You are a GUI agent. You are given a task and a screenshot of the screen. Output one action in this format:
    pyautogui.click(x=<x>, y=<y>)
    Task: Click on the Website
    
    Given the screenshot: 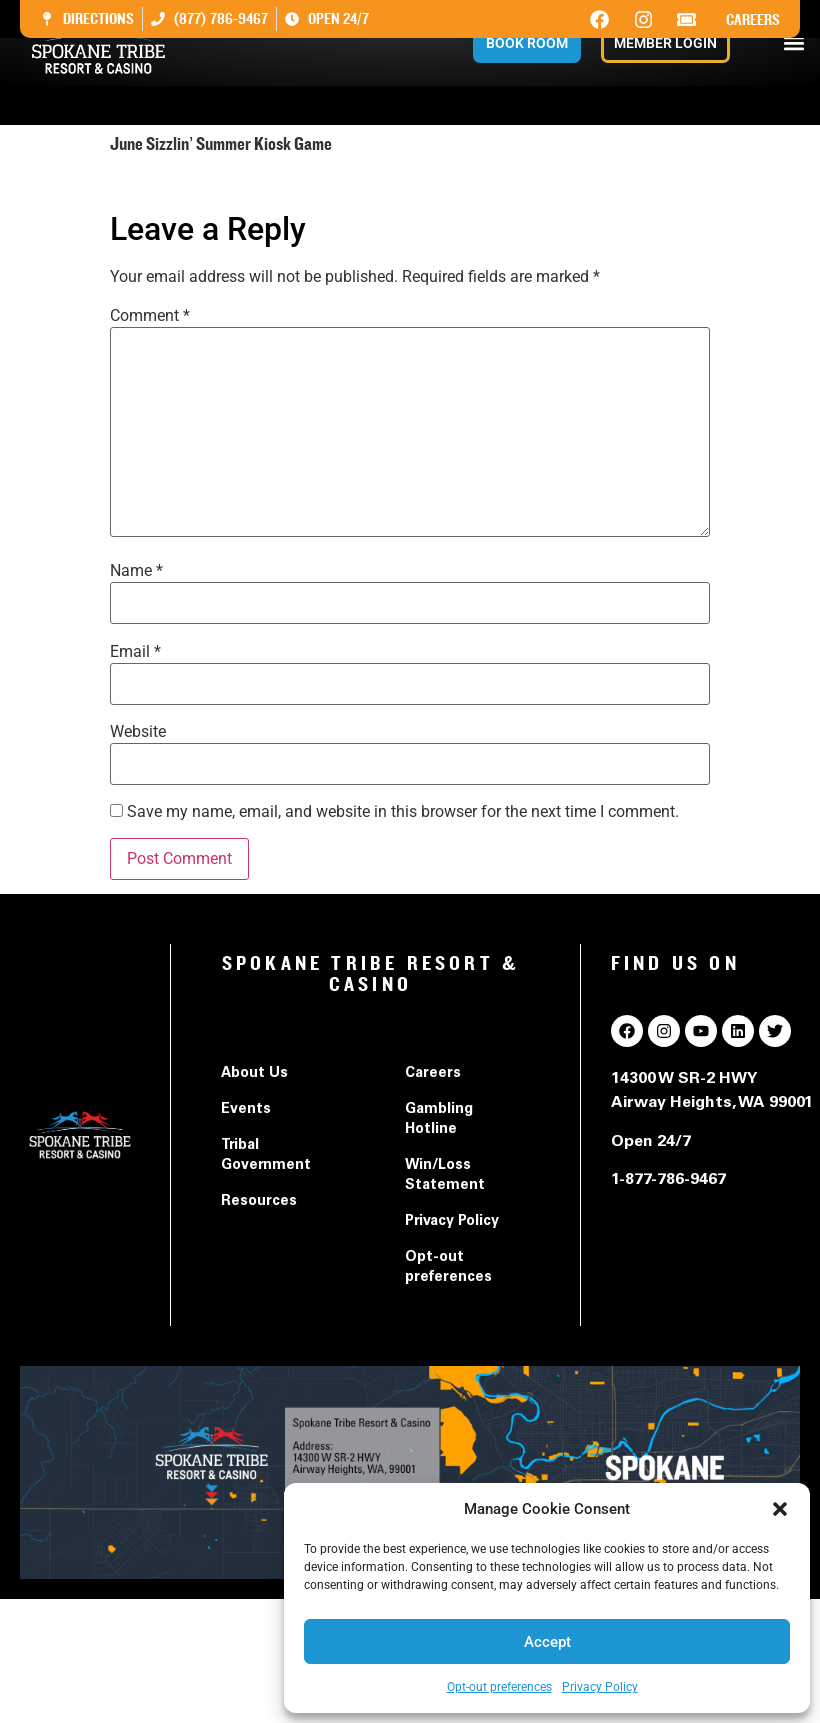 What is the action you would take?
    pyautogui.click(x=138, y=732)
    